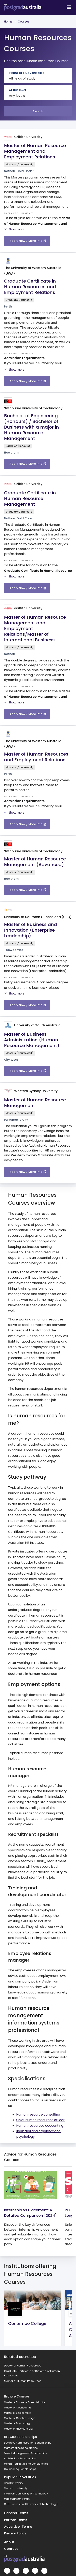  Describe the element at coordinates (31, 1040) in the screenshot. I see `Master of Business Administration (Human Resource Management)` at that location.